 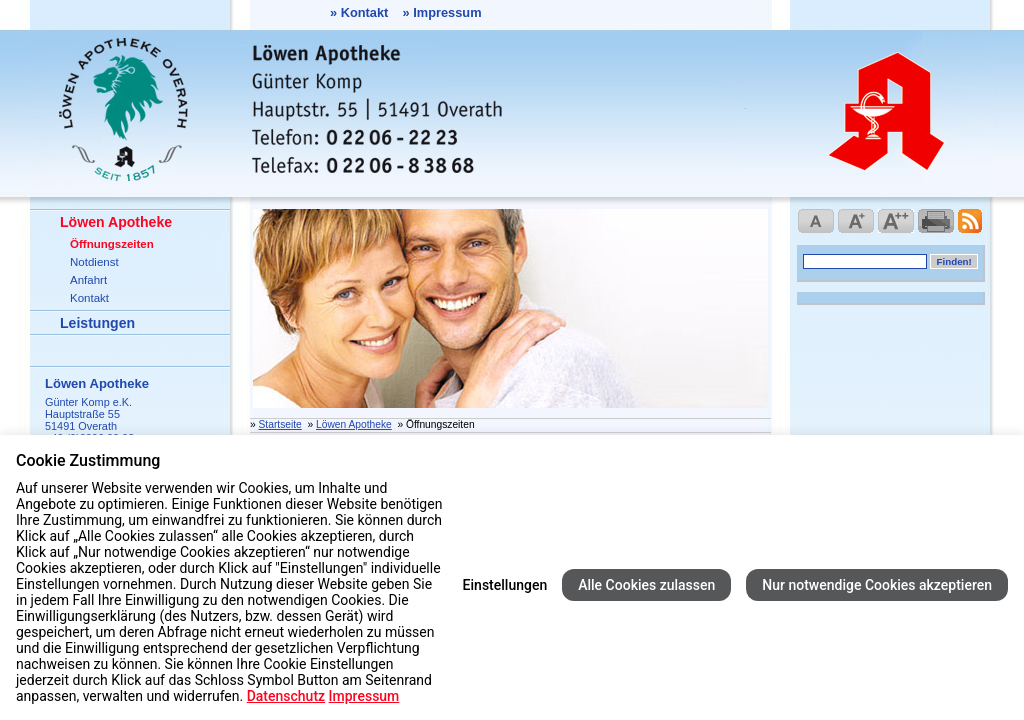 I want to click on Anfahrt, so click(x=88, y=280).